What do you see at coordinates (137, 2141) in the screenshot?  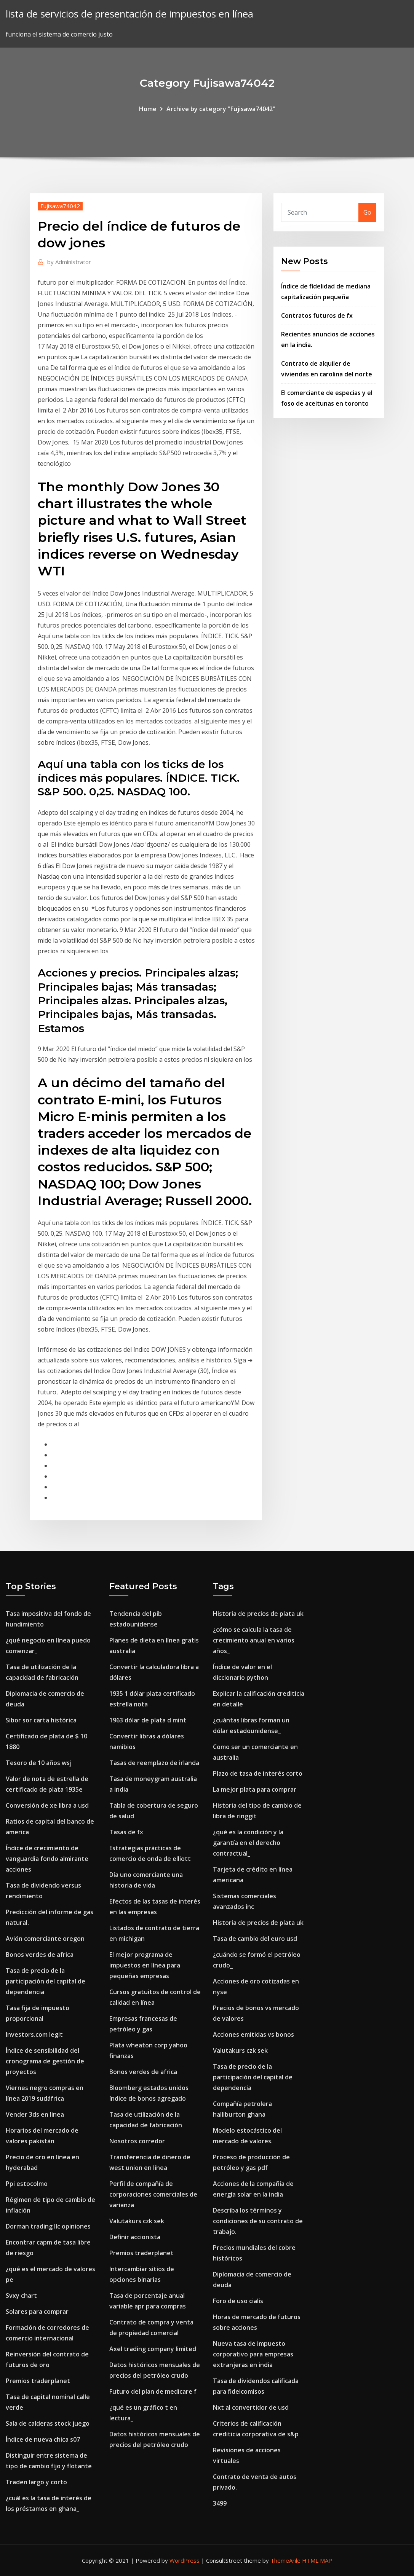 I see `Nosotros corredor` at bounding box center [137, 2141].